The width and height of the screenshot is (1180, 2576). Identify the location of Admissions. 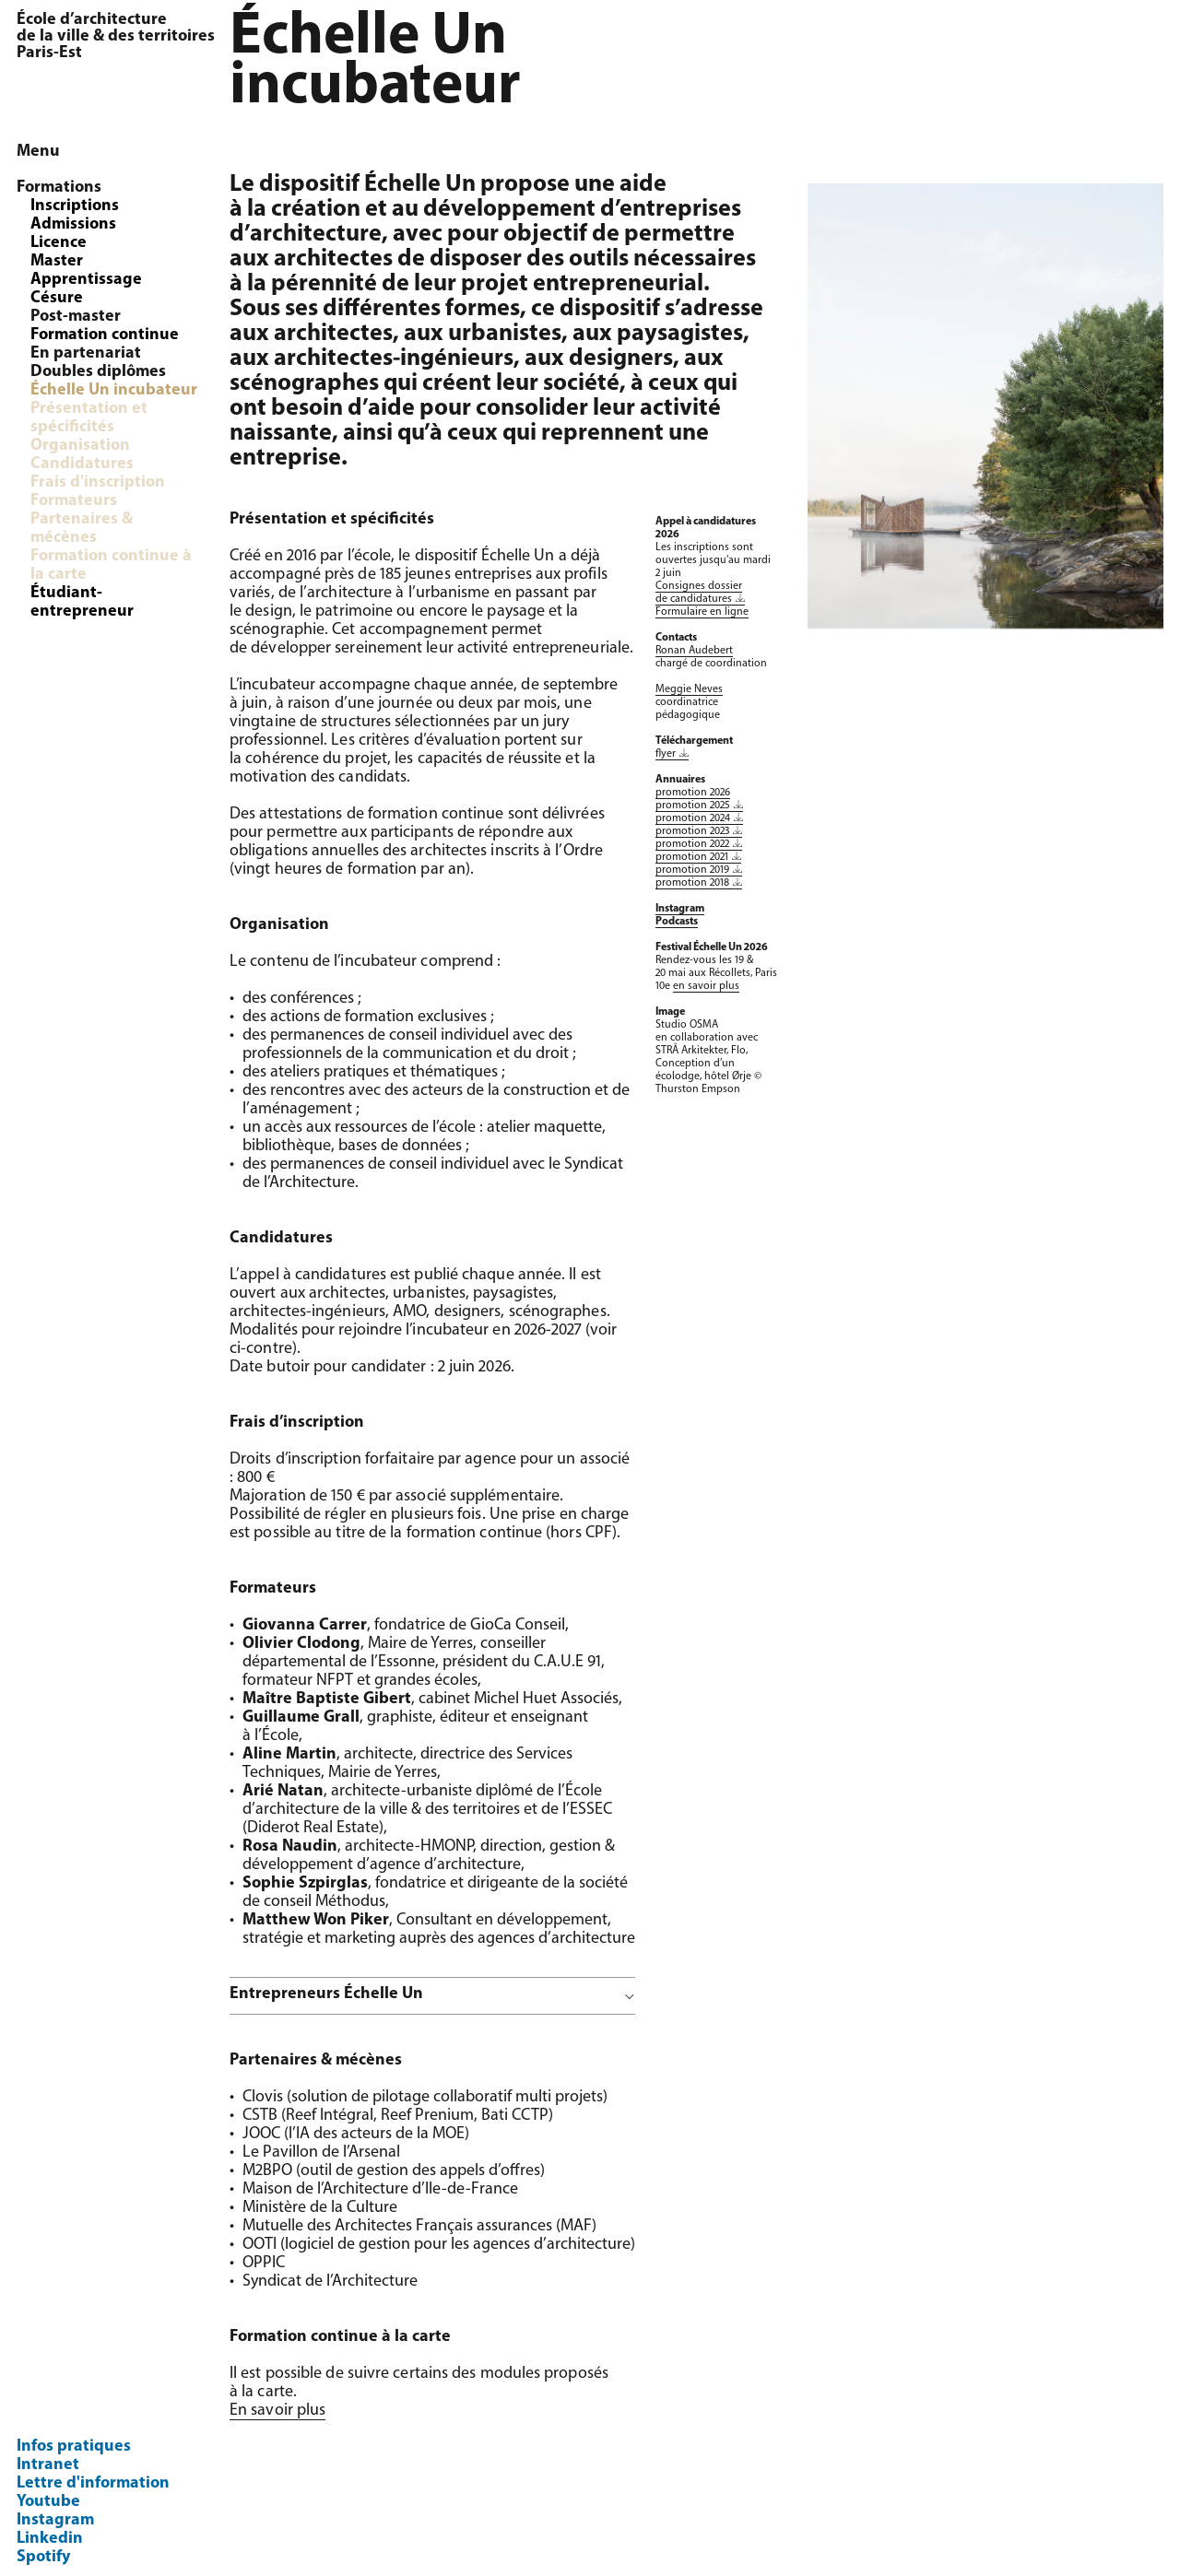
(73, 224).